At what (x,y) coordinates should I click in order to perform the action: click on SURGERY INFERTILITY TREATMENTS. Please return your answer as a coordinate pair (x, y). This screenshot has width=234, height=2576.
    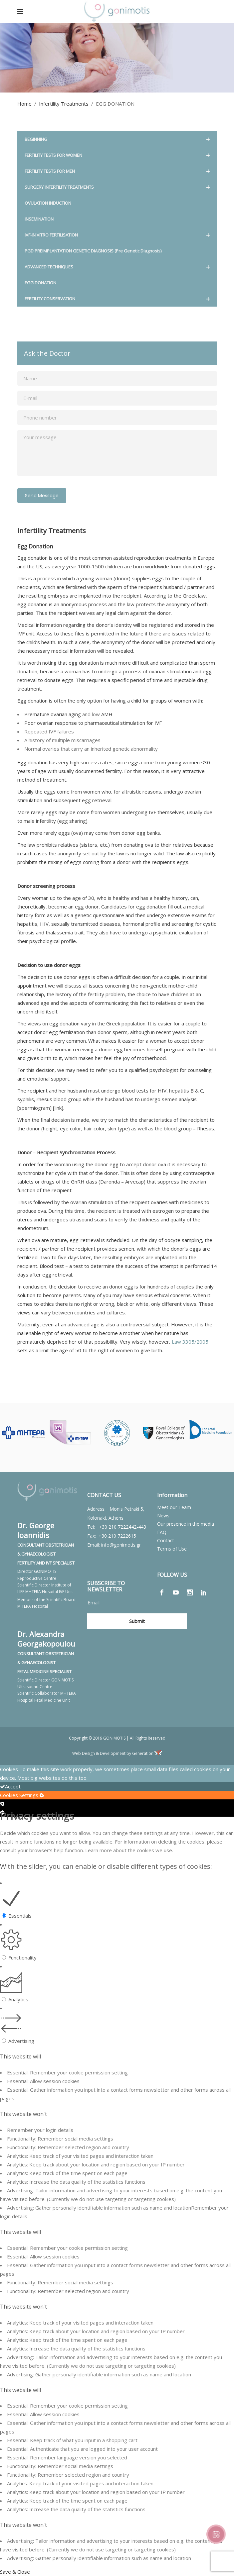
    Looking at the image, I should click on (117, 187).